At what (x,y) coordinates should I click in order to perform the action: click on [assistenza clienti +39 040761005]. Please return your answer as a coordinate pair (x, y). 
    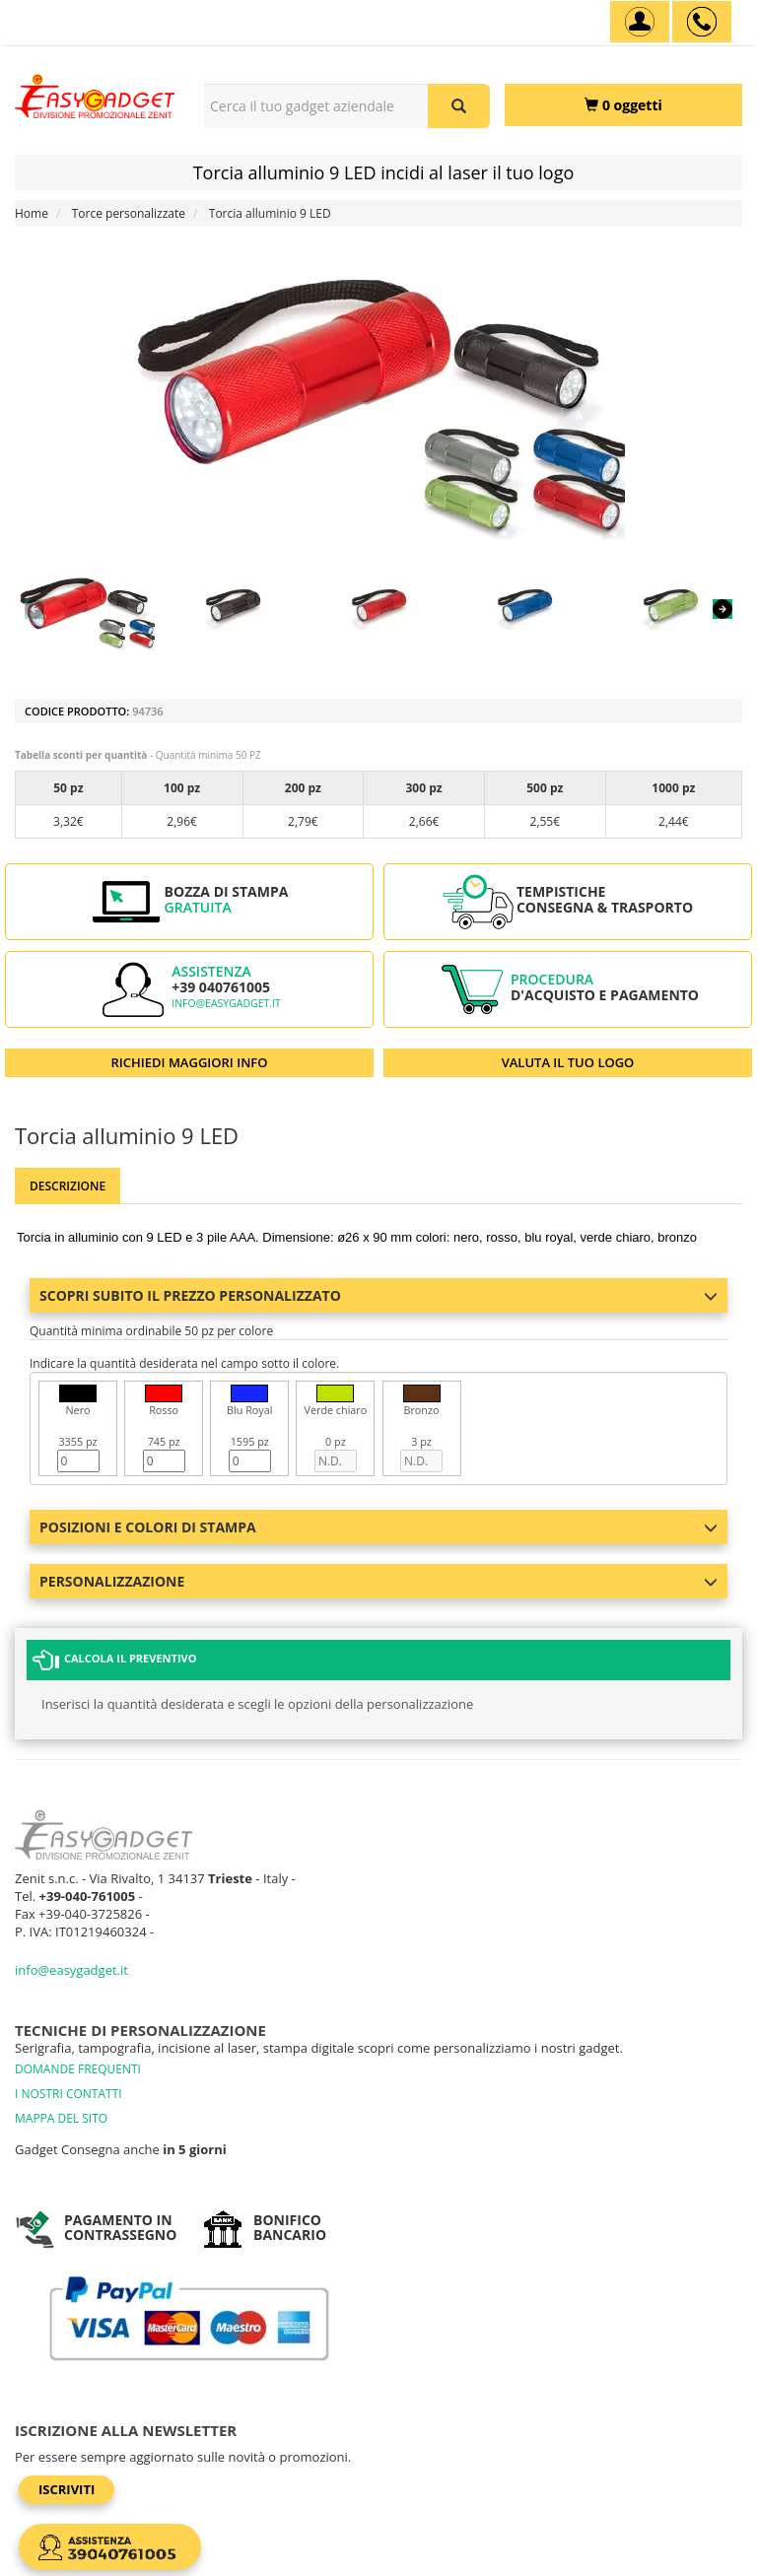
    Looking at the image, I should click on (701, 21).